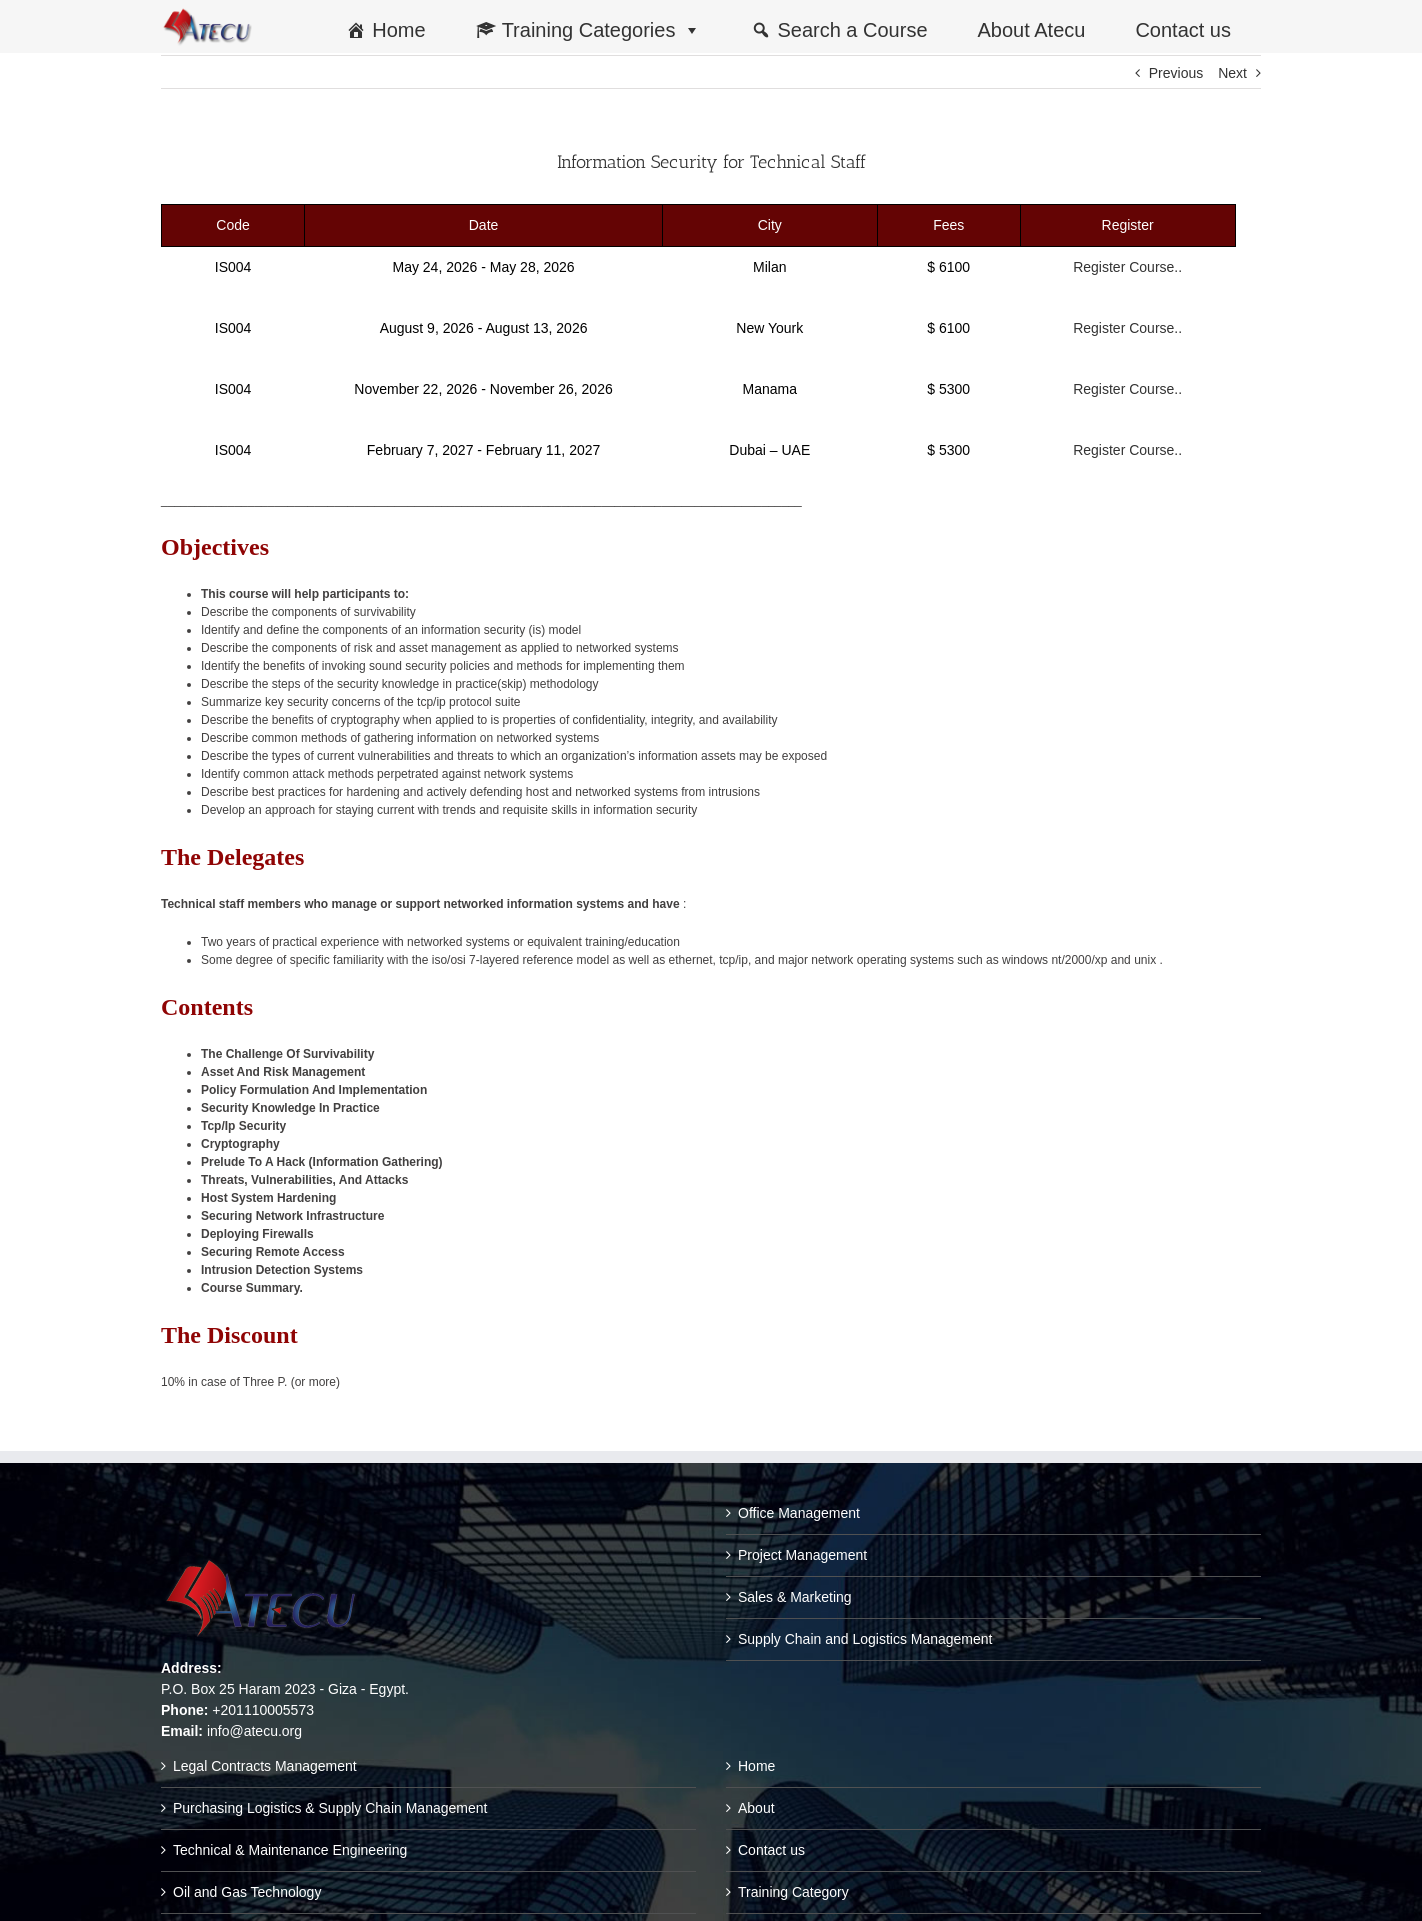 This screenshot has height=1921, width=1422. Describe the element at coordinates (290, 1850) in the screenshot. I see `Technical & Maintenance Engineering` at that location.